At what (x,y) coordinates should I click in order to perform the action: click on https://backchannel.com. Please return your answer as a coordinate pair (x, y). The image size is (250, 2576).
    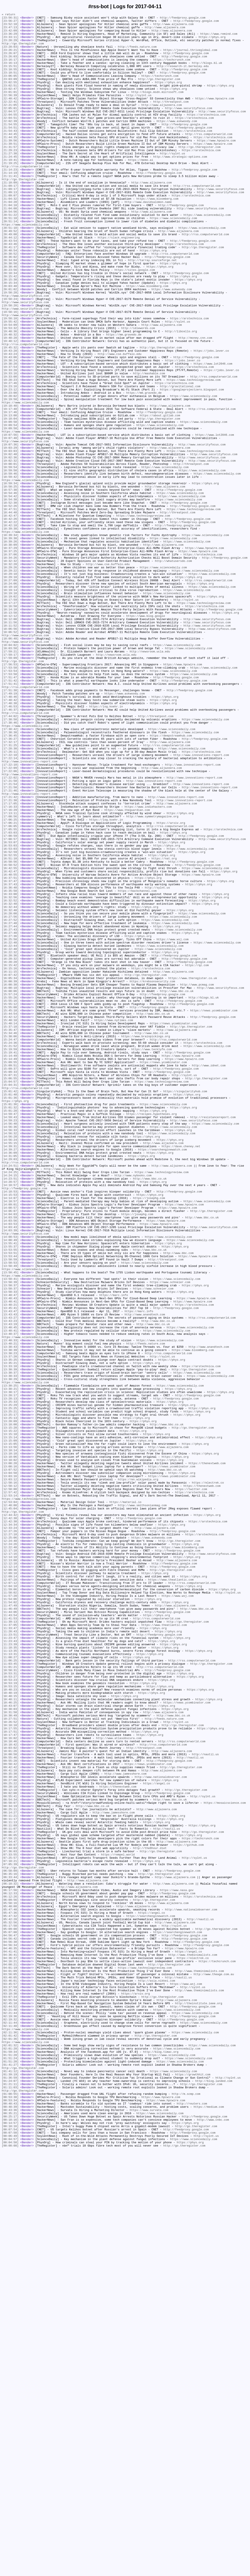
    Looking at the image, I should click on (137, 1067).